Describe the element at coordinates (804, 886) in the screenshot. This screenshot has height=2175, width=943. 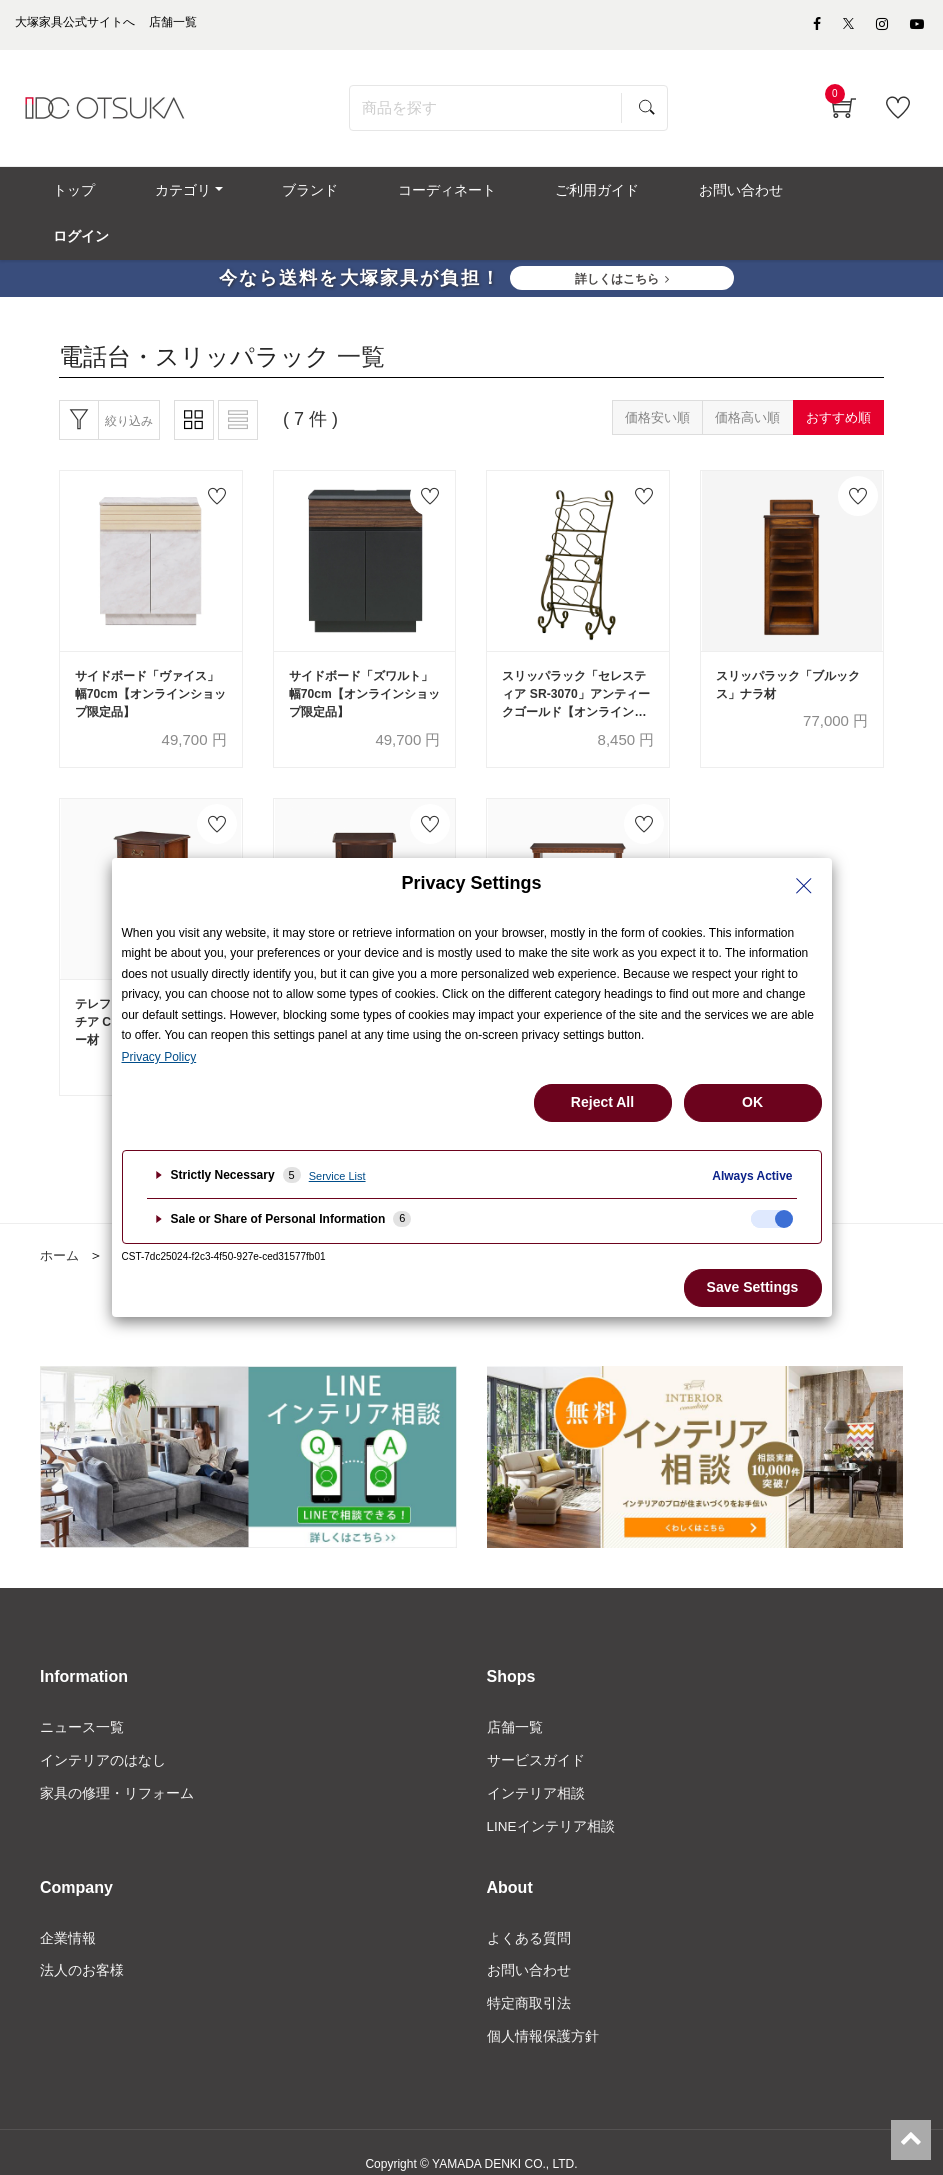
I see `[Close Privacy Setting banner]` at that location.